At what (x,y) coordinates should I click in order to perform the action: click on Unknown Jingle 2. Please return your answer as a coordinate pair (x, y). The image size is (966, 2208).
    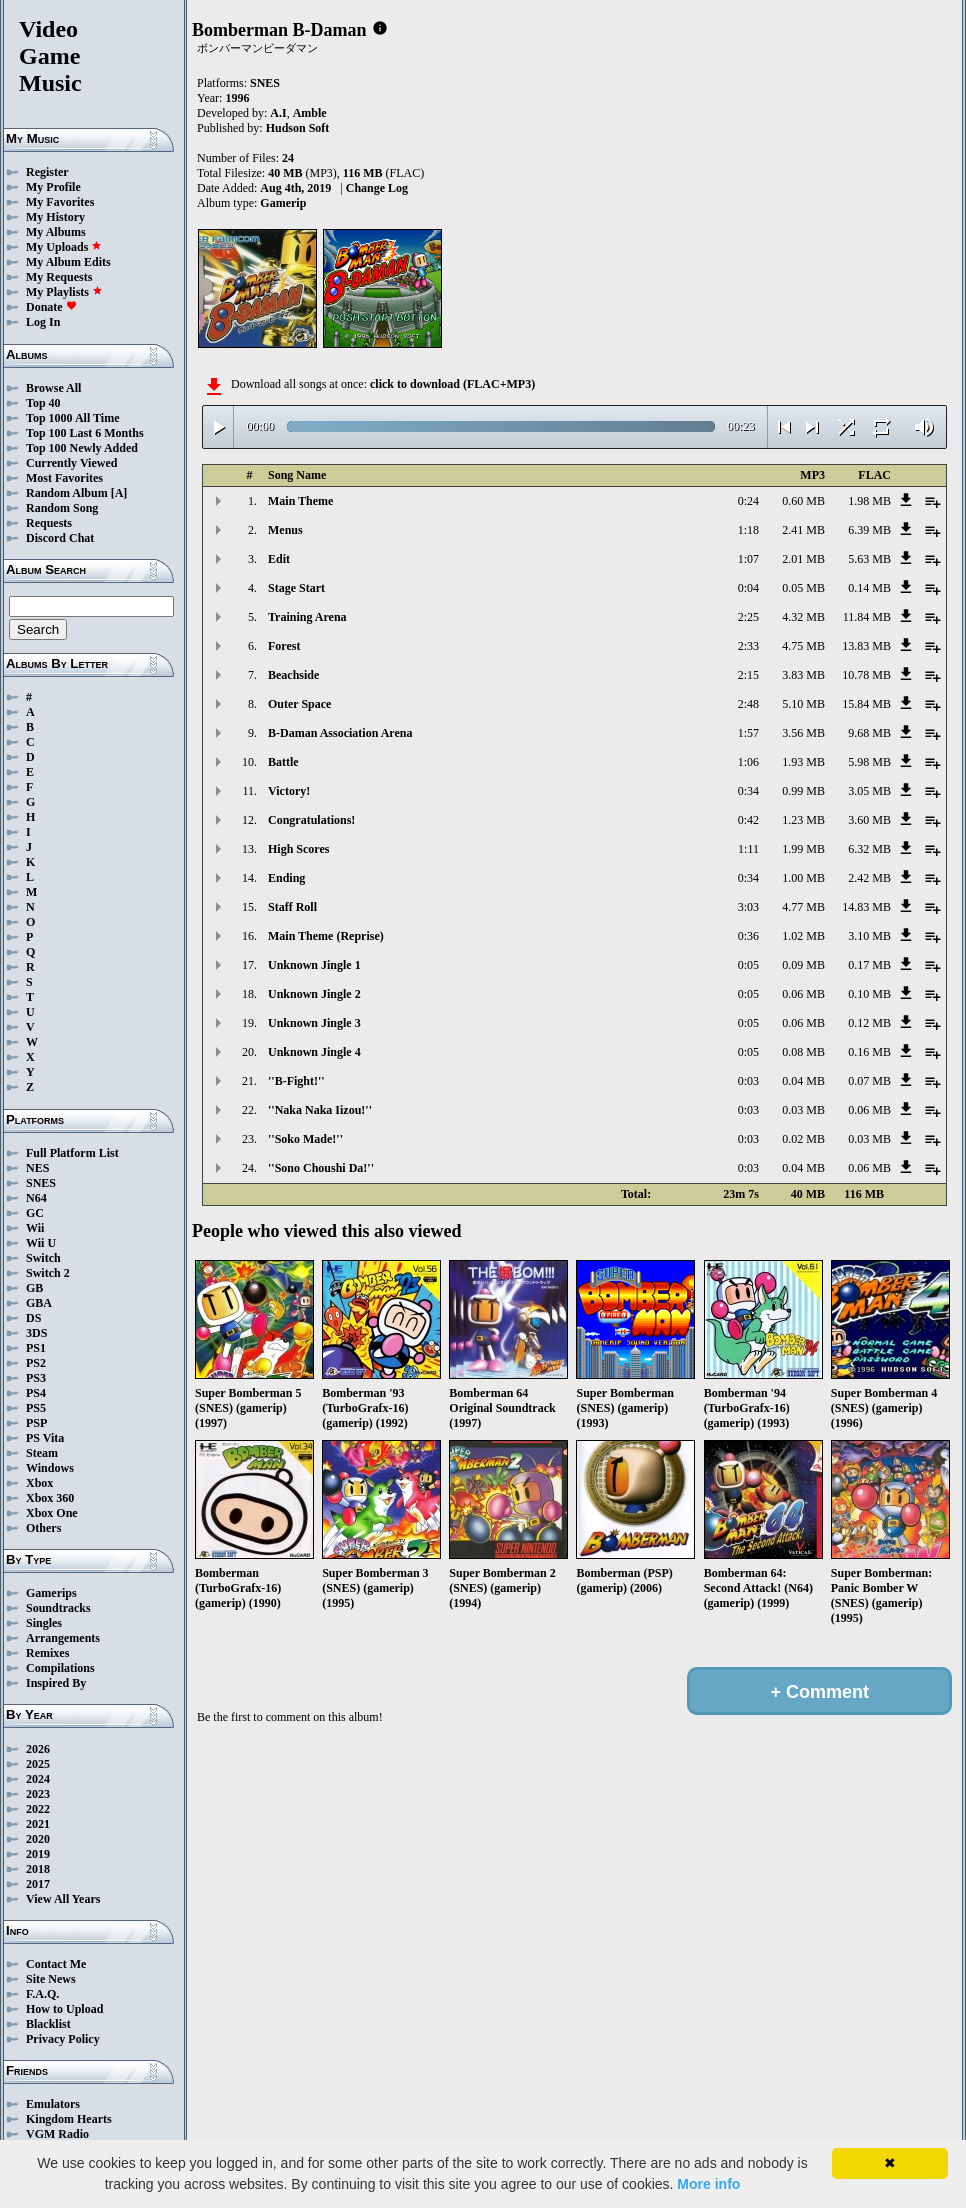
    Looking at the image, I should click on (314, 994).